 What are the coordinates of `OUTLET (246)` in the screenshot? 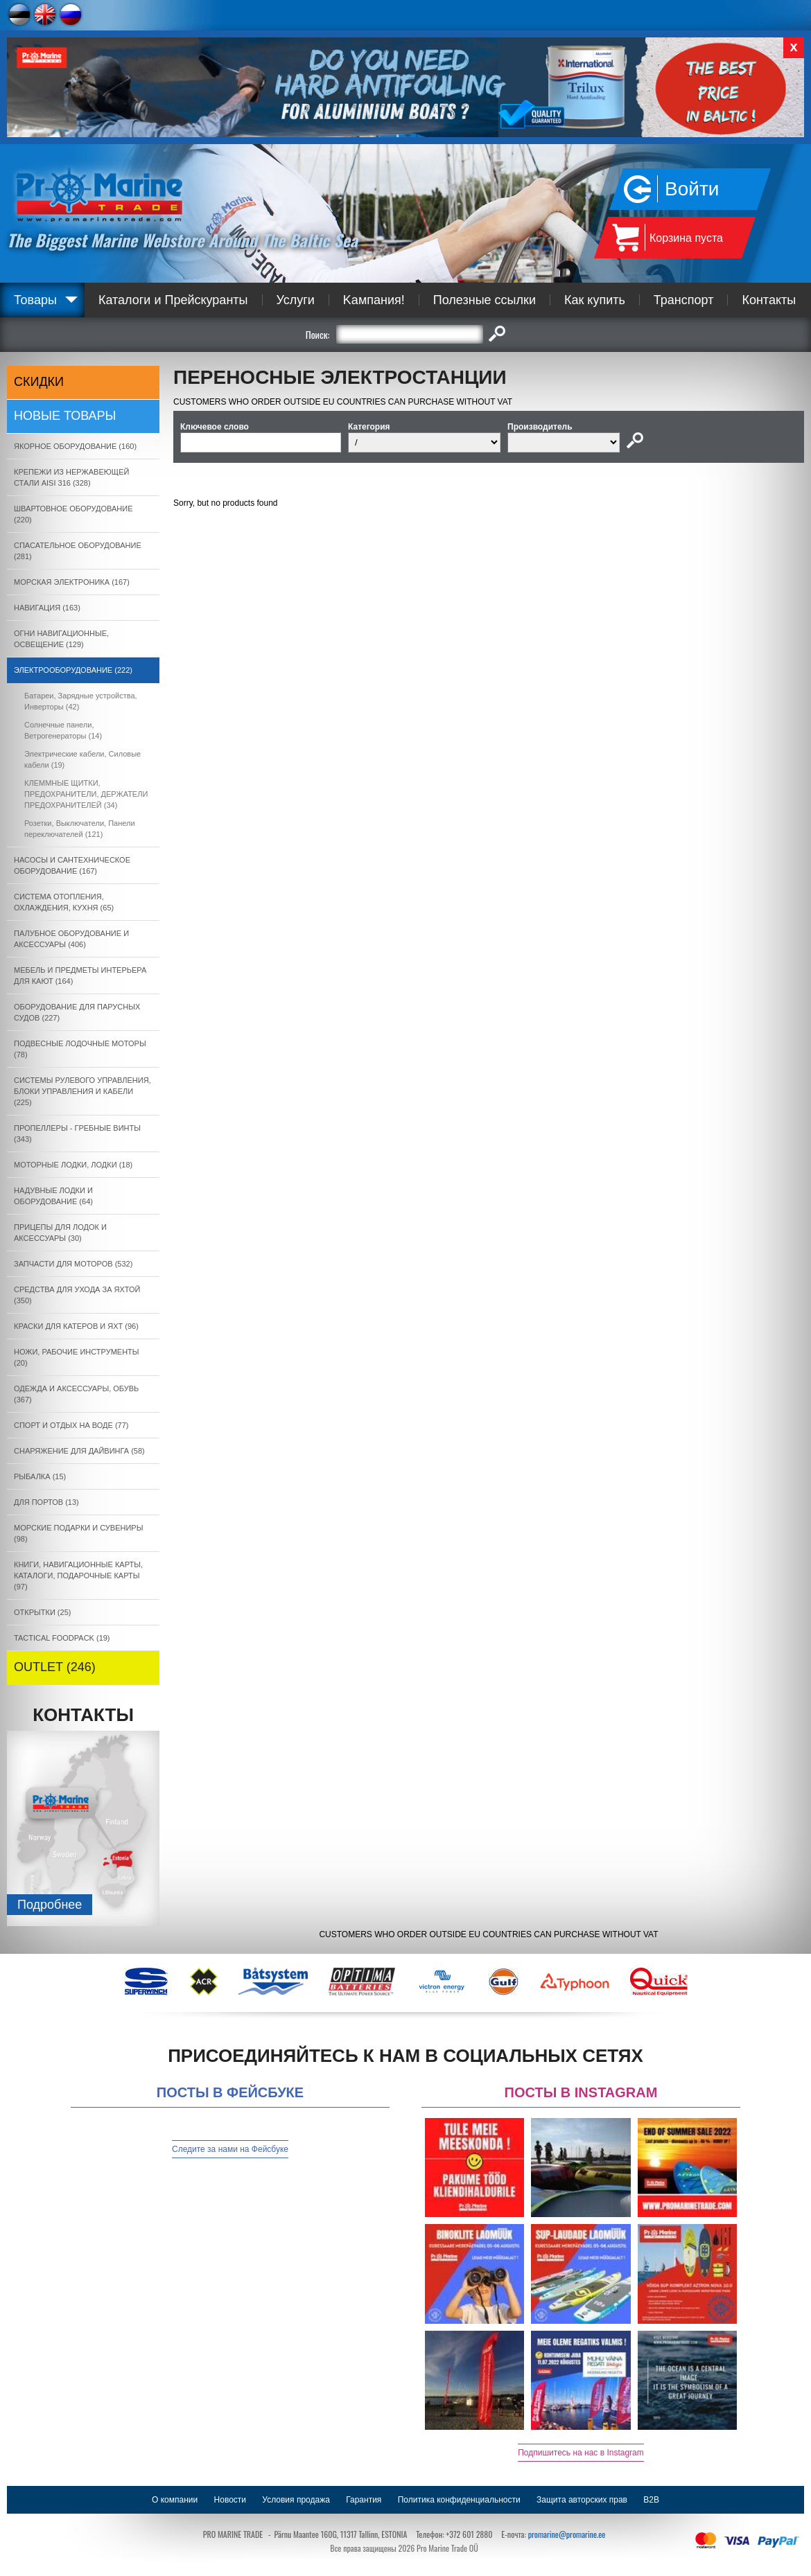 It's located at (55, 1667).